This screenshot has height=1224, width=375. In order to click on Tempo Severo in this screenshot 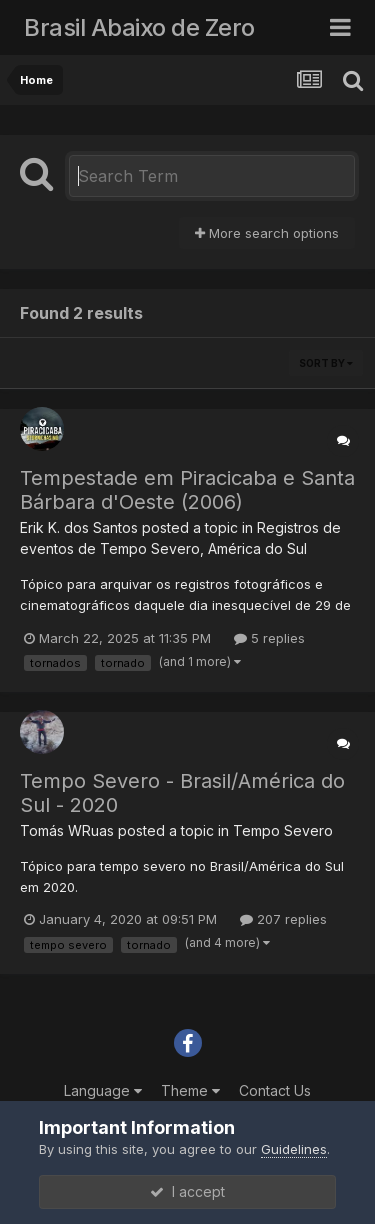, I will do `click(283, 830)`.